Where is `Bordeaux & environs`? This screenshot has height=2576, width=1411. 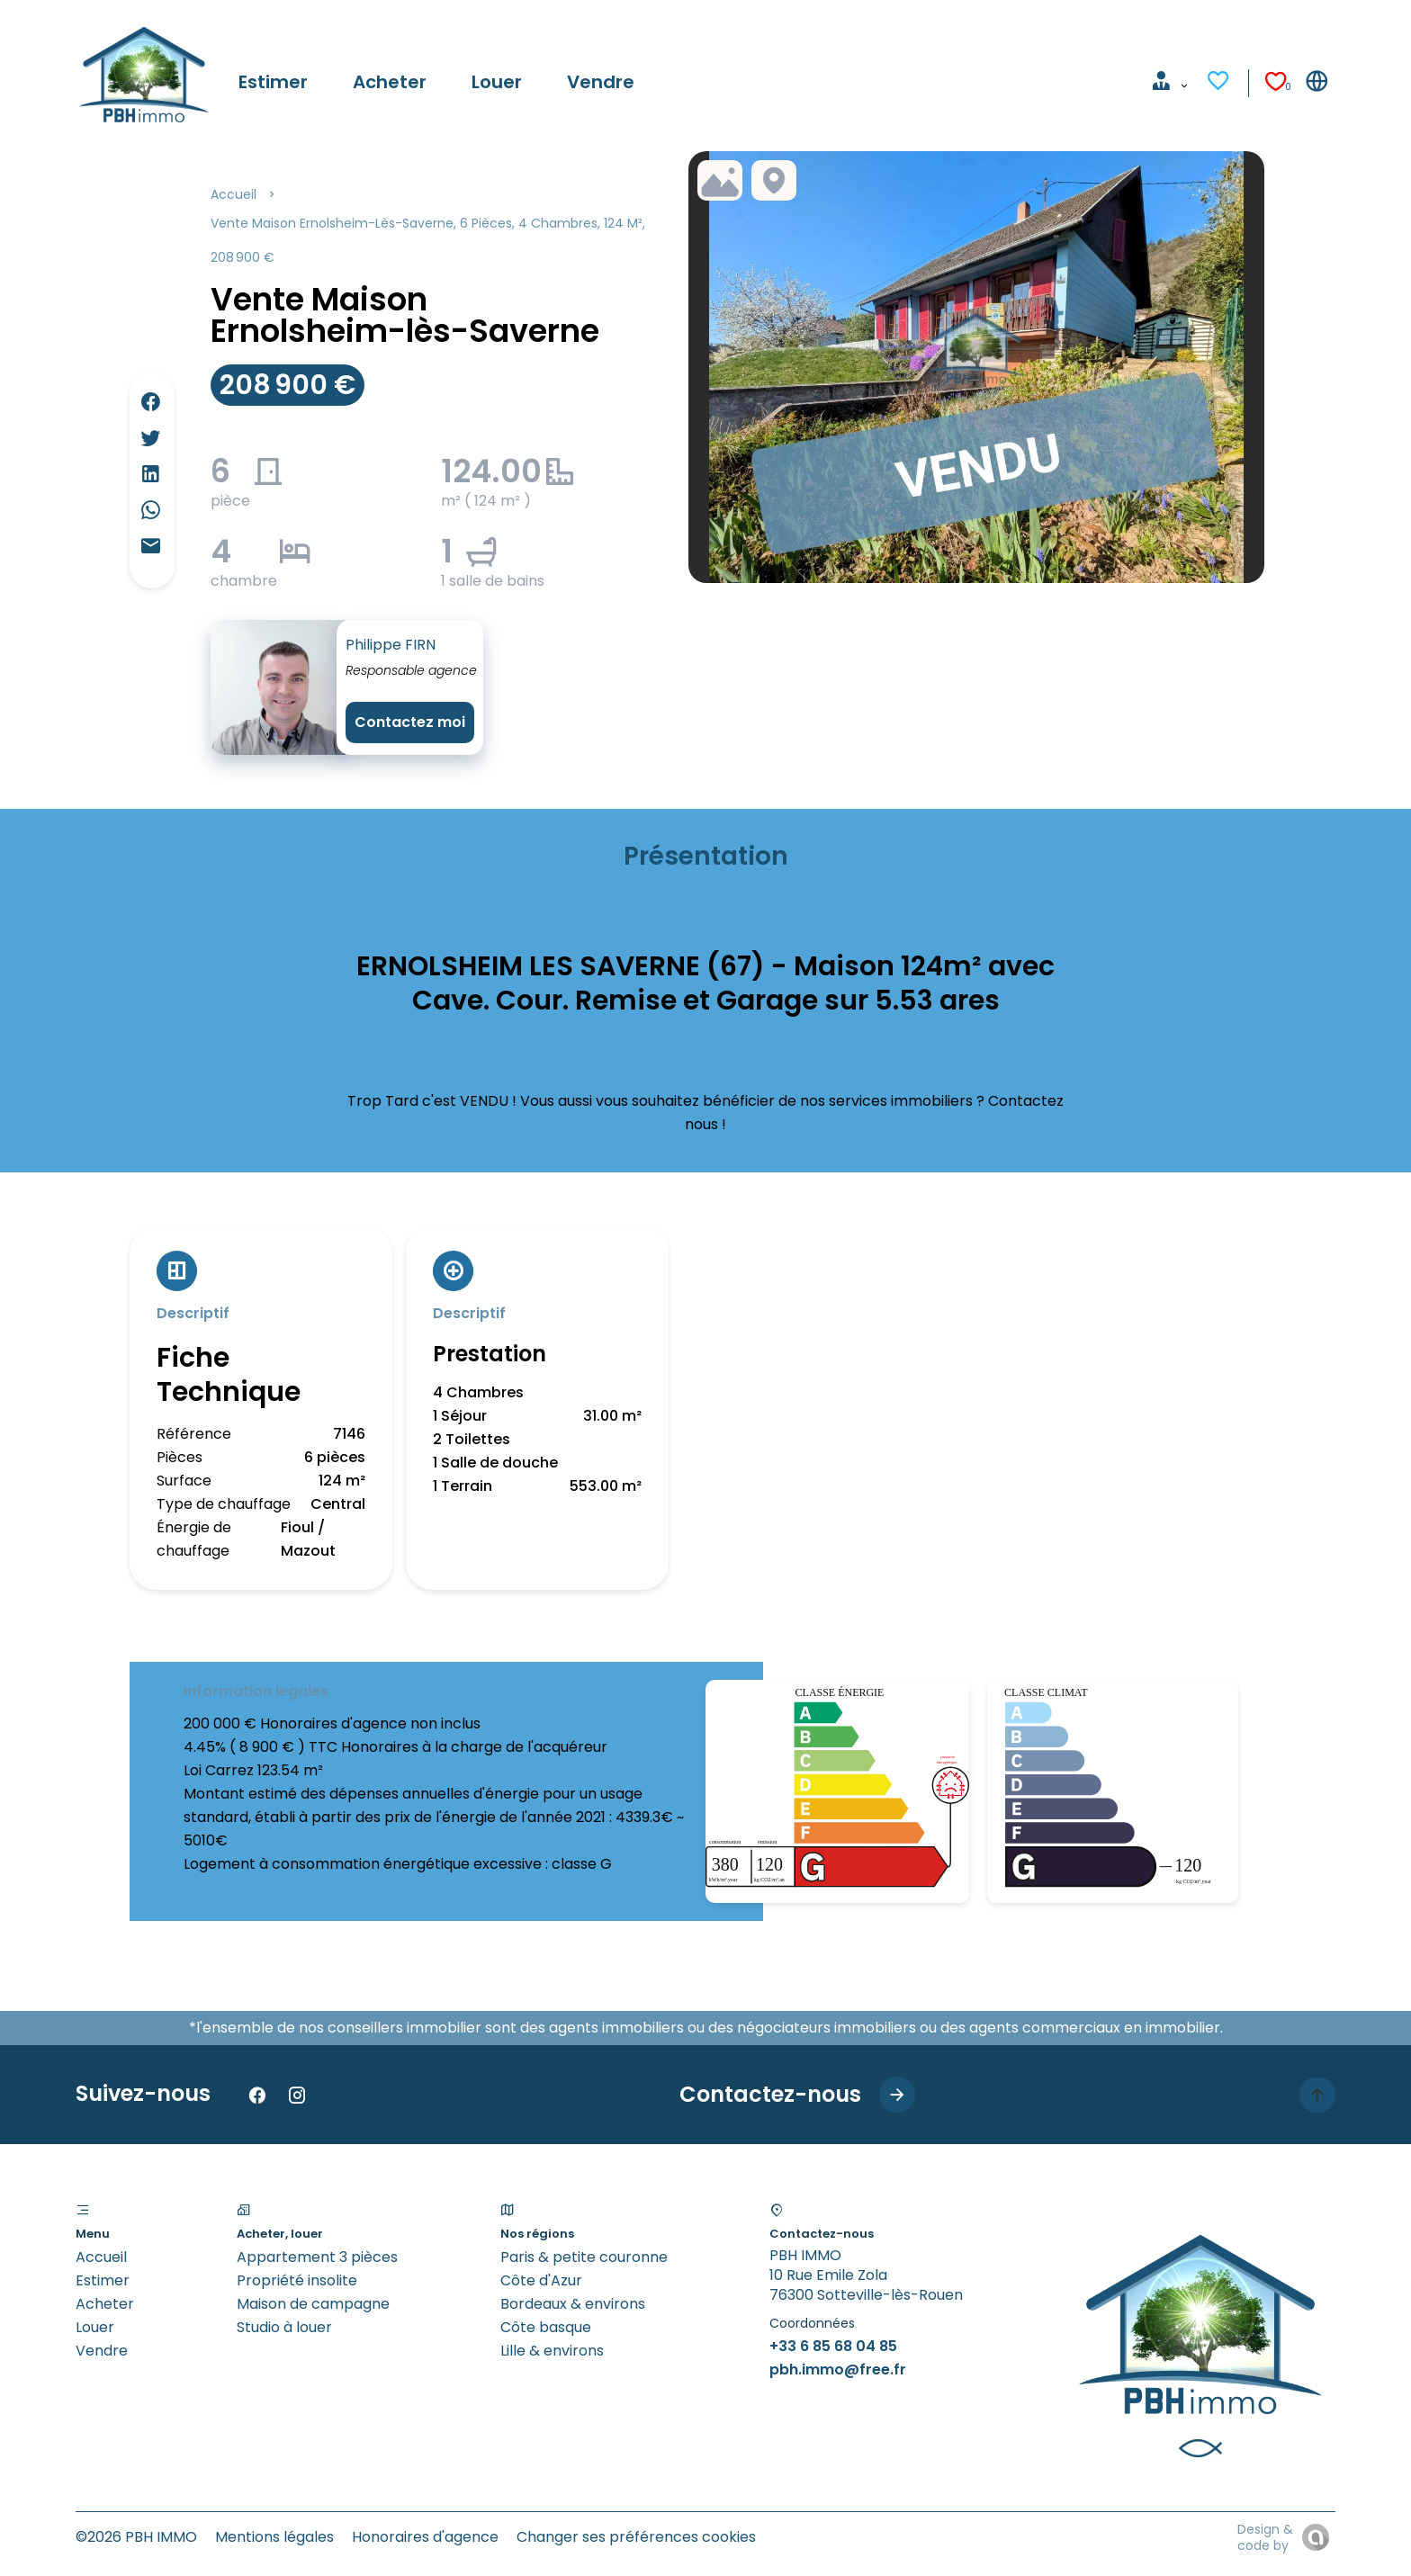 Bordeaux & environs is located at coordinates (572, 2303).